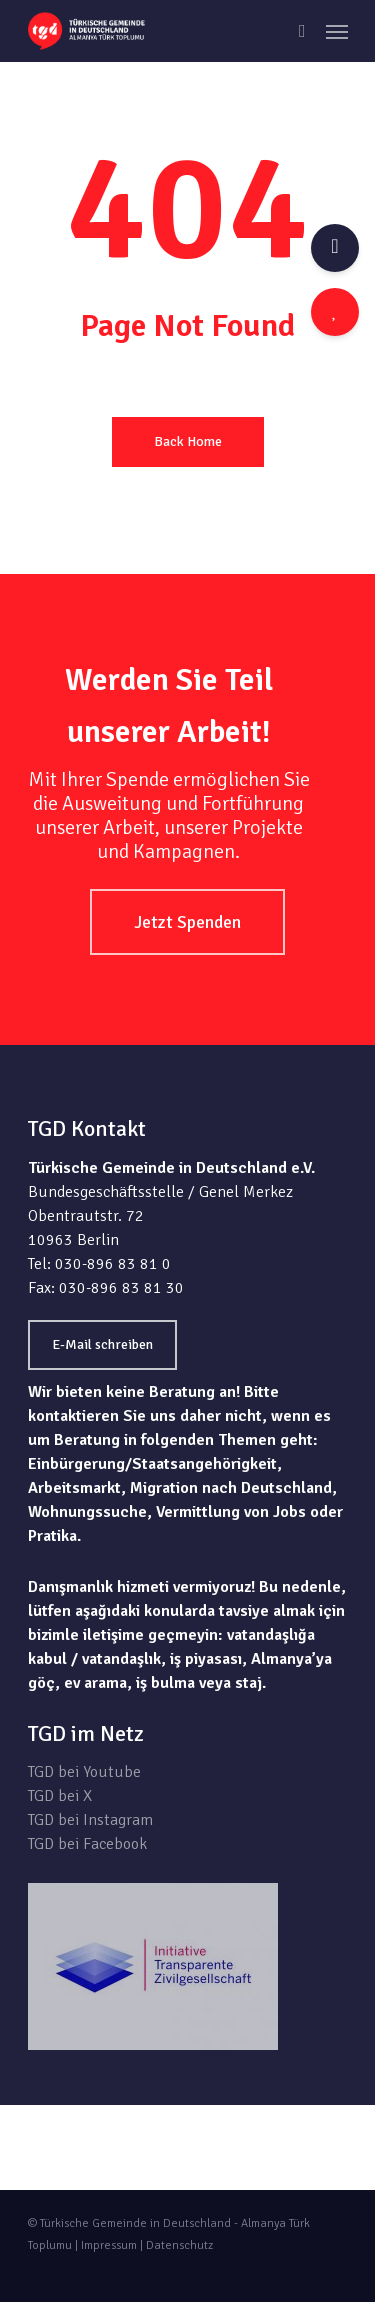 The width and height of the screenshot is (375, 2302). Describe the element at coordinates (179, 2245) in the screenshot. I see `Datenschutz` at that location.